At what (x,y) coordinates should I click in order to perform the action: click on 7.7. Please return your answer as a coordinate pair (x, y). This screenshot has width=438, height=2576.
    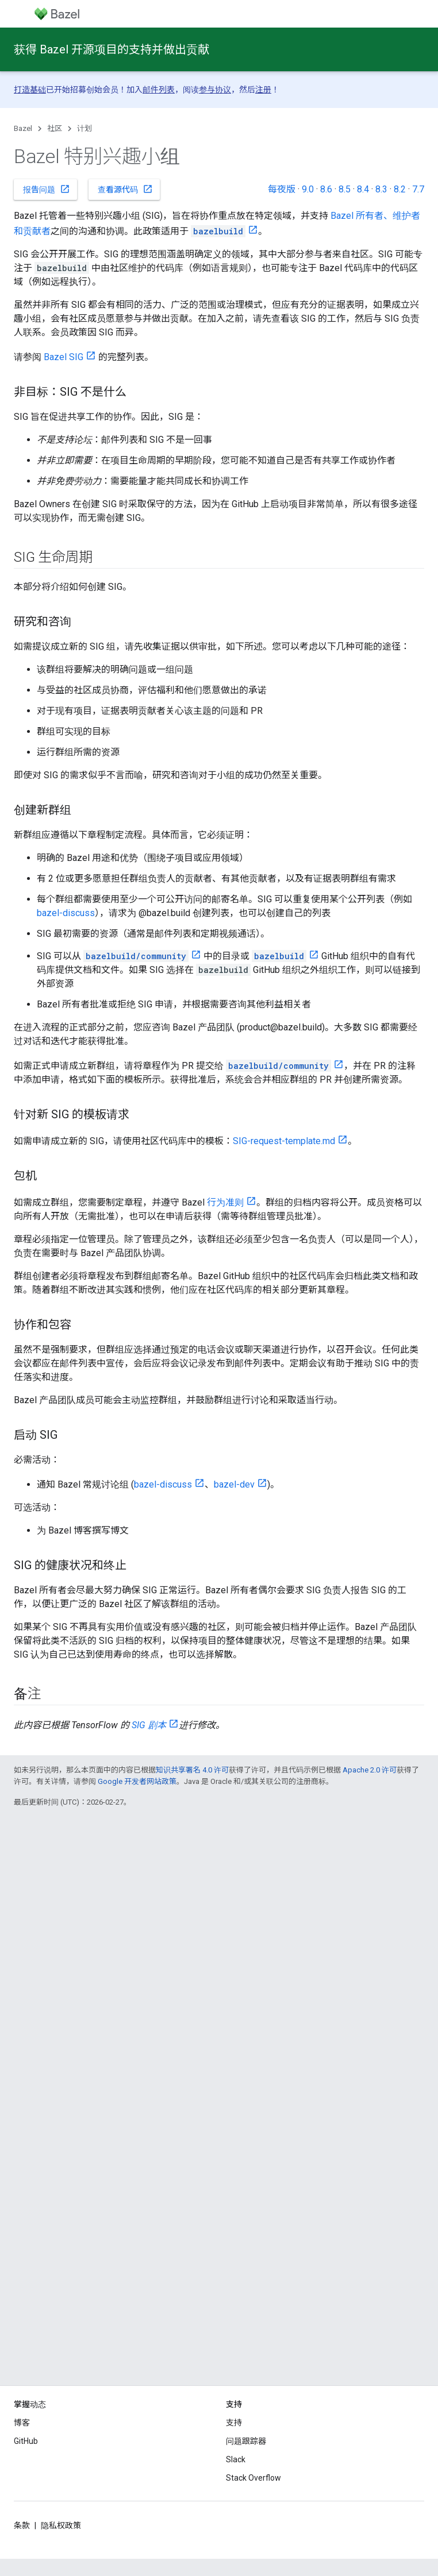
    Looking at the image, I should click on (418, 189).